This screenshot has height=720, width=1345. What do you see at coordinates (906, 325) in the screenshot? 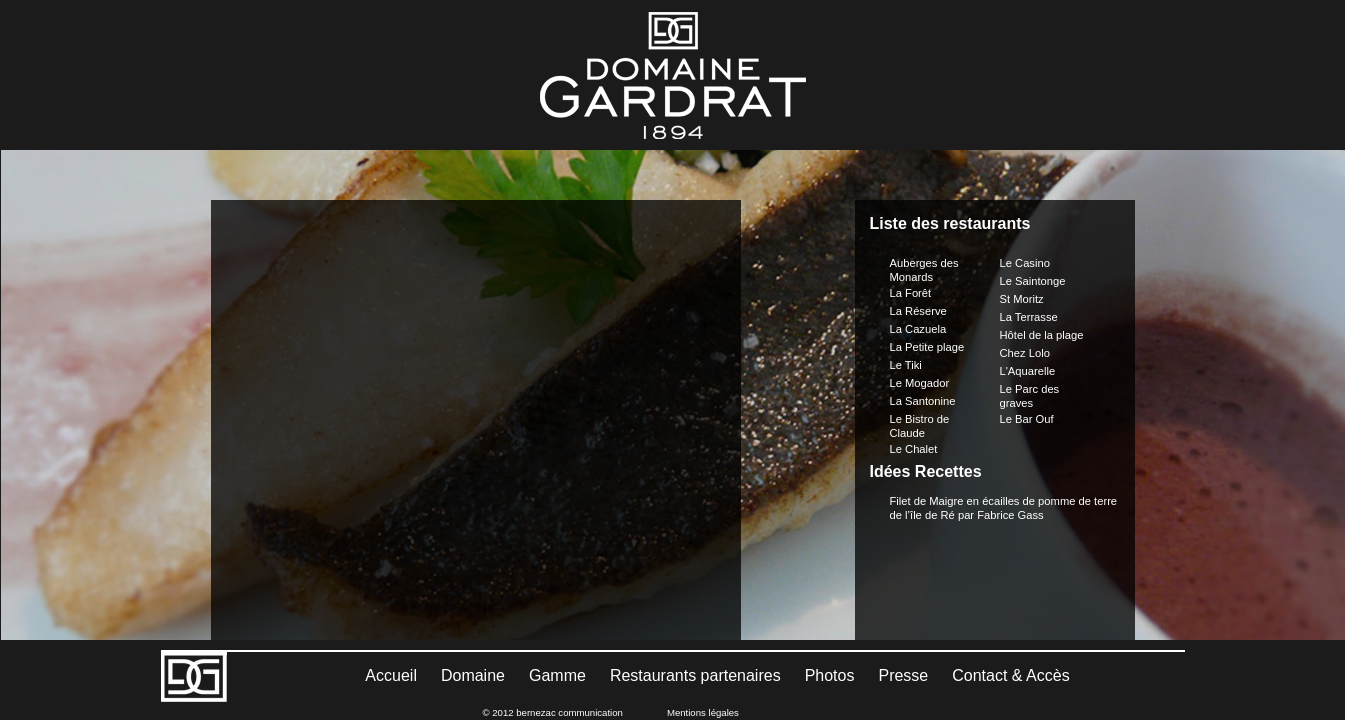
I see `Le Tiki` at bounding box center [906, 325].